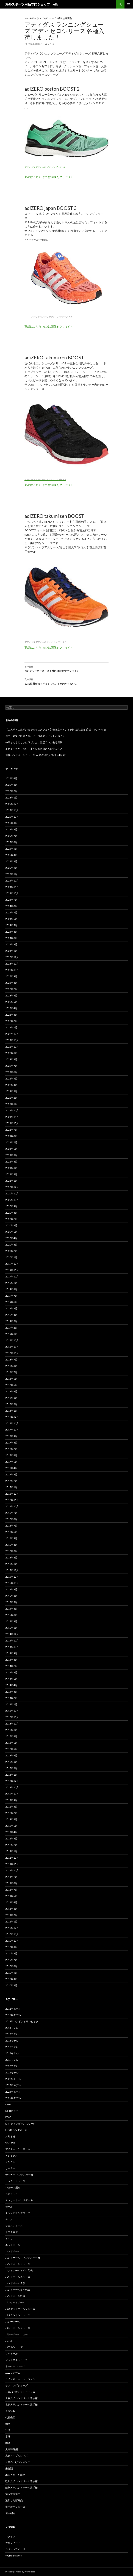 The height and width of the screenshot is (2576, 133). I want to click on 2024年5月, so click(11, 925).